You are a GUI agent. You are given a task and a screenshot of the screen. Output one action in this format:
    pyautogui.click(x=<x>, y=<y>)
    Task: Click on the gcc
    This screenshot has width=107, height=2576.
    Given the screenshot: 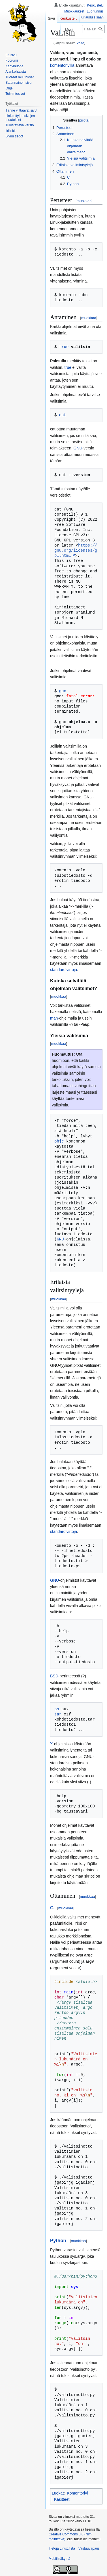 What is the action you would take?
    pyautogui.click(x=62, y=691)
    